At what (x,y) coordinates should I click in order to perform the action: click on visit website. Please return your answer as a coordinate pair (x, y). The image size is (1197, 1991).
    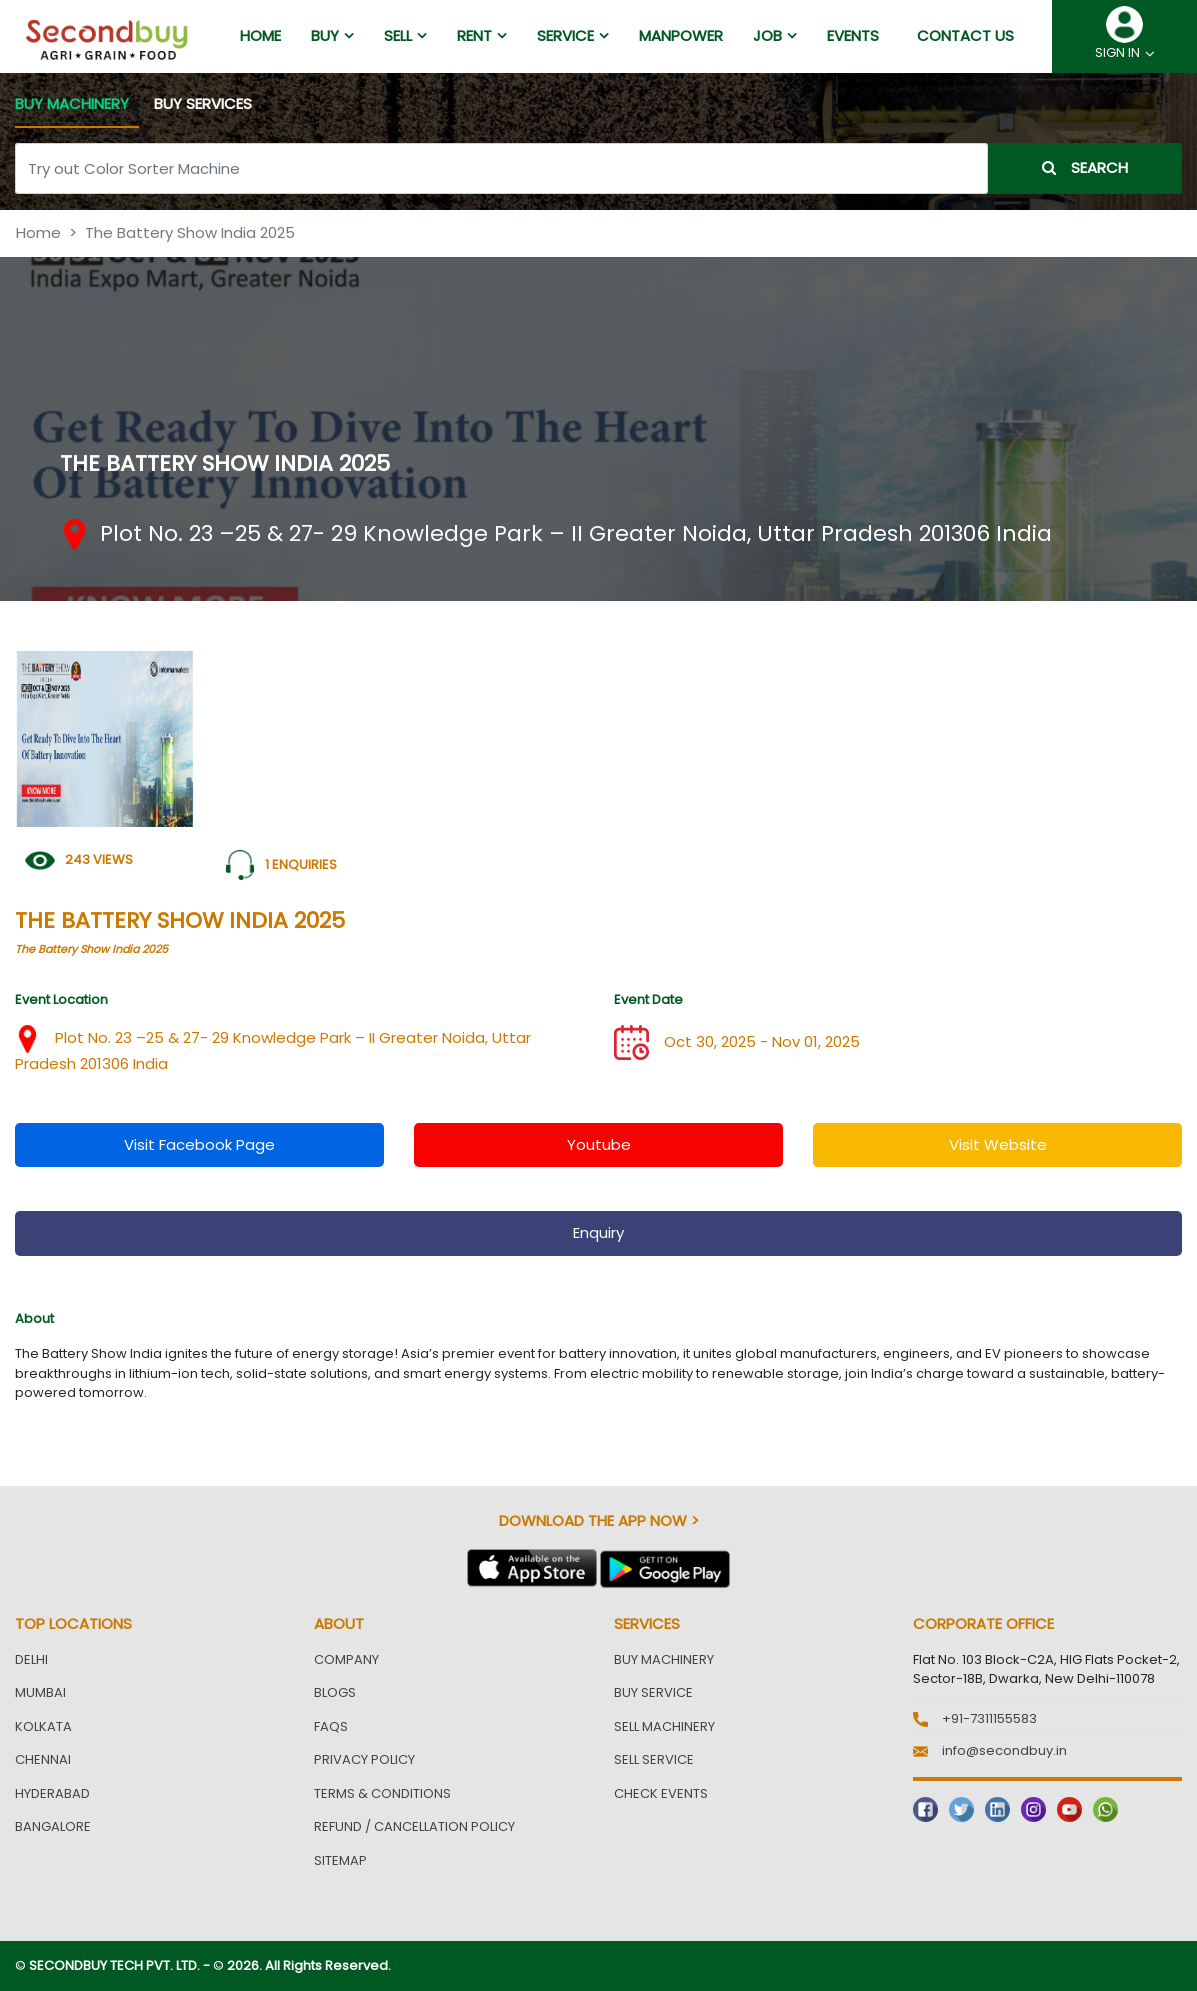
    Looking at the image, I should click on (998, 1144).